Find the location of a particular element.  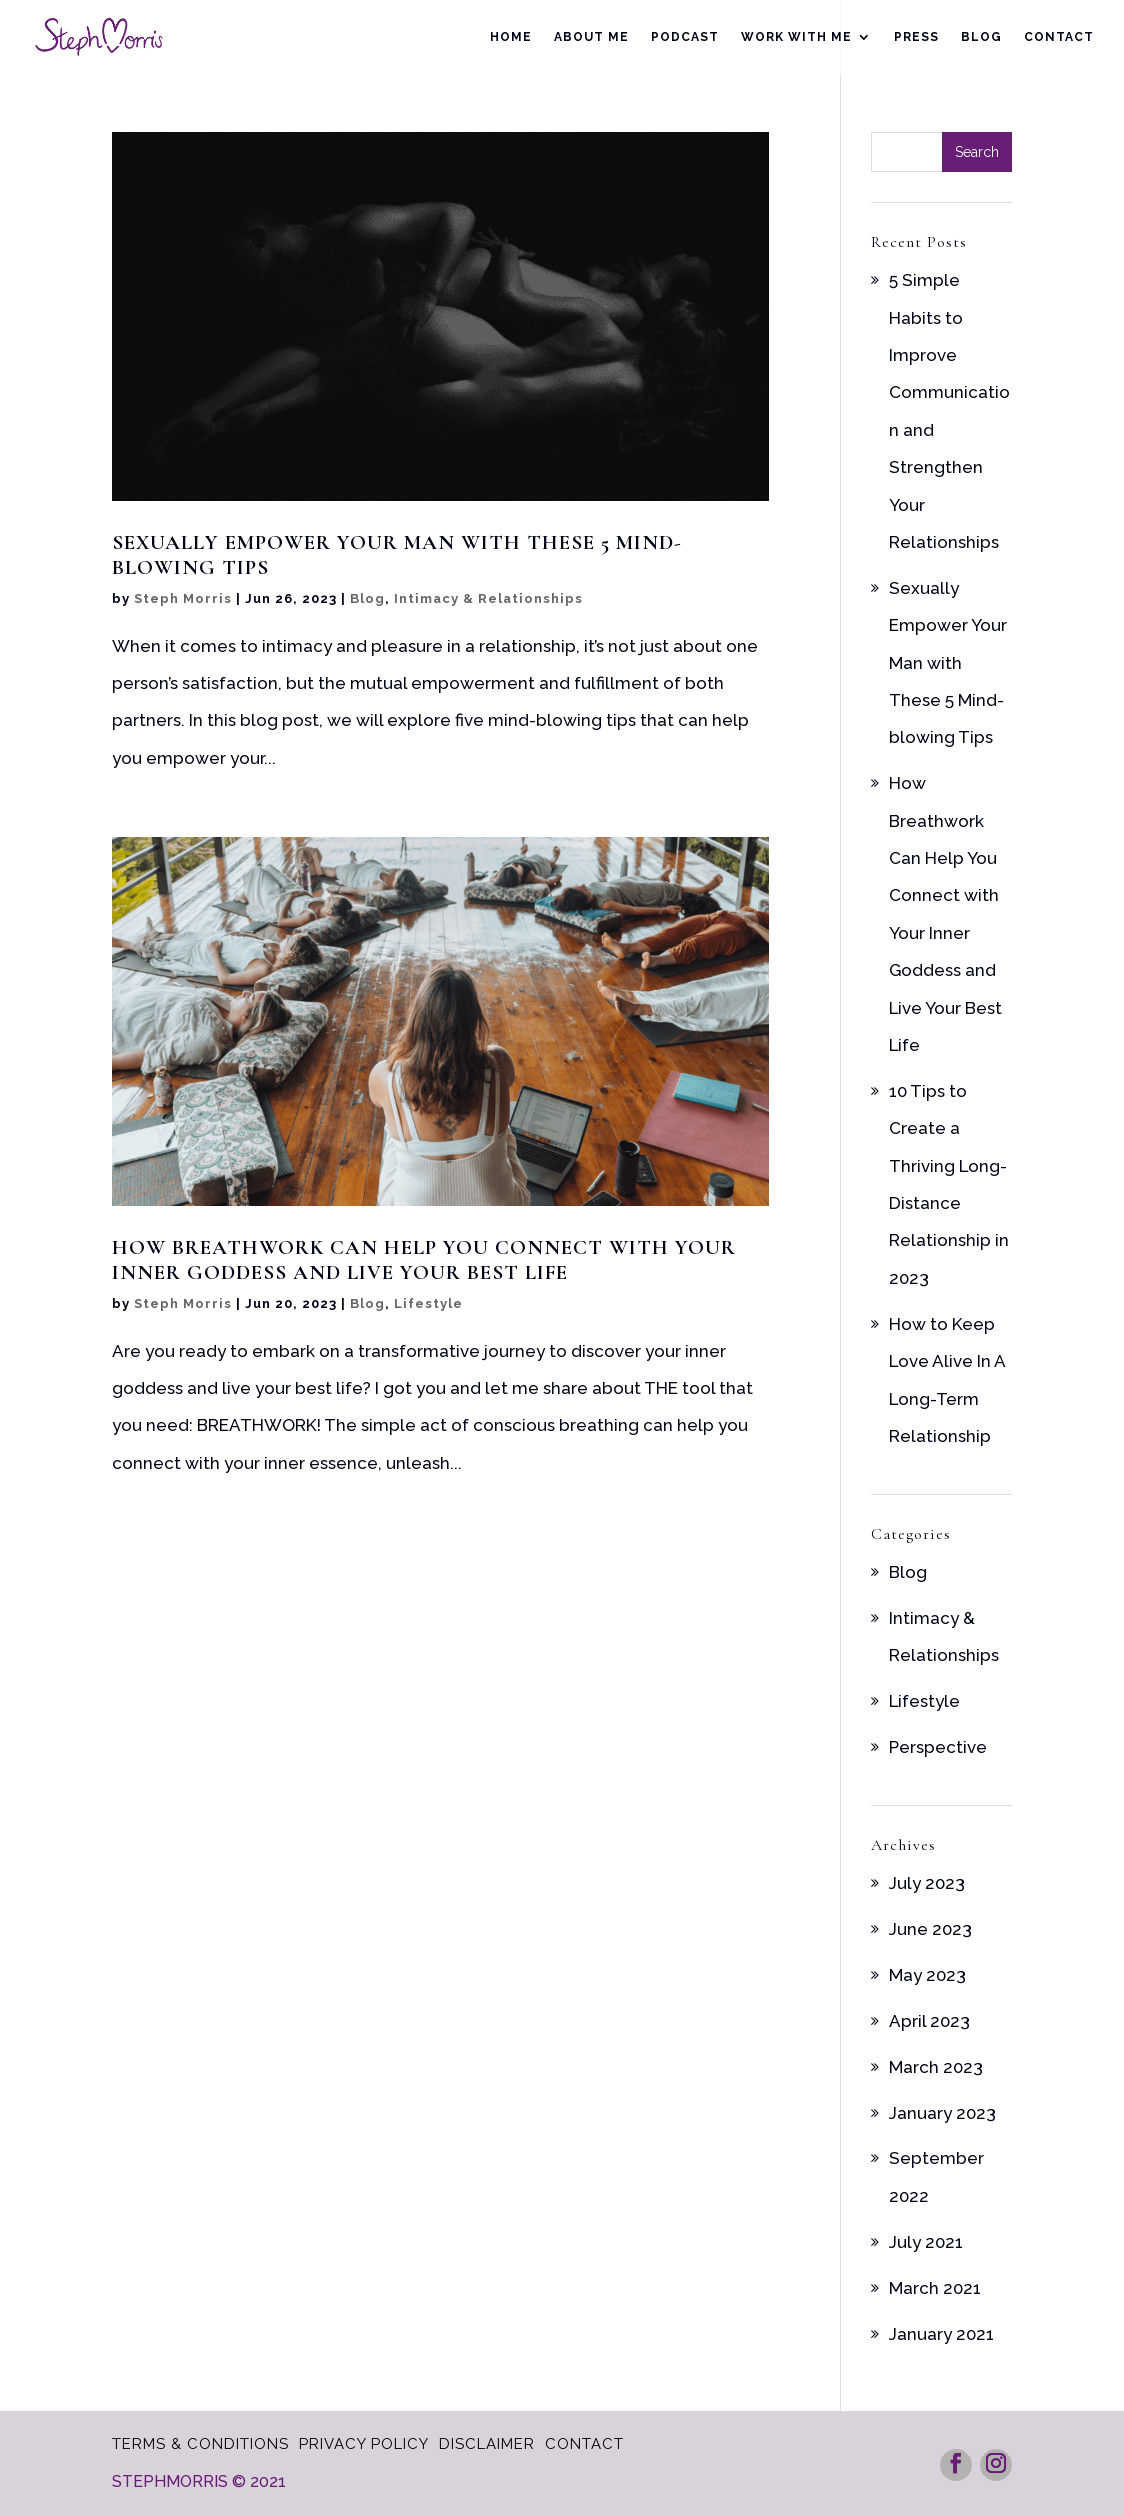

Perspective is located at coordinates (938, 1747).